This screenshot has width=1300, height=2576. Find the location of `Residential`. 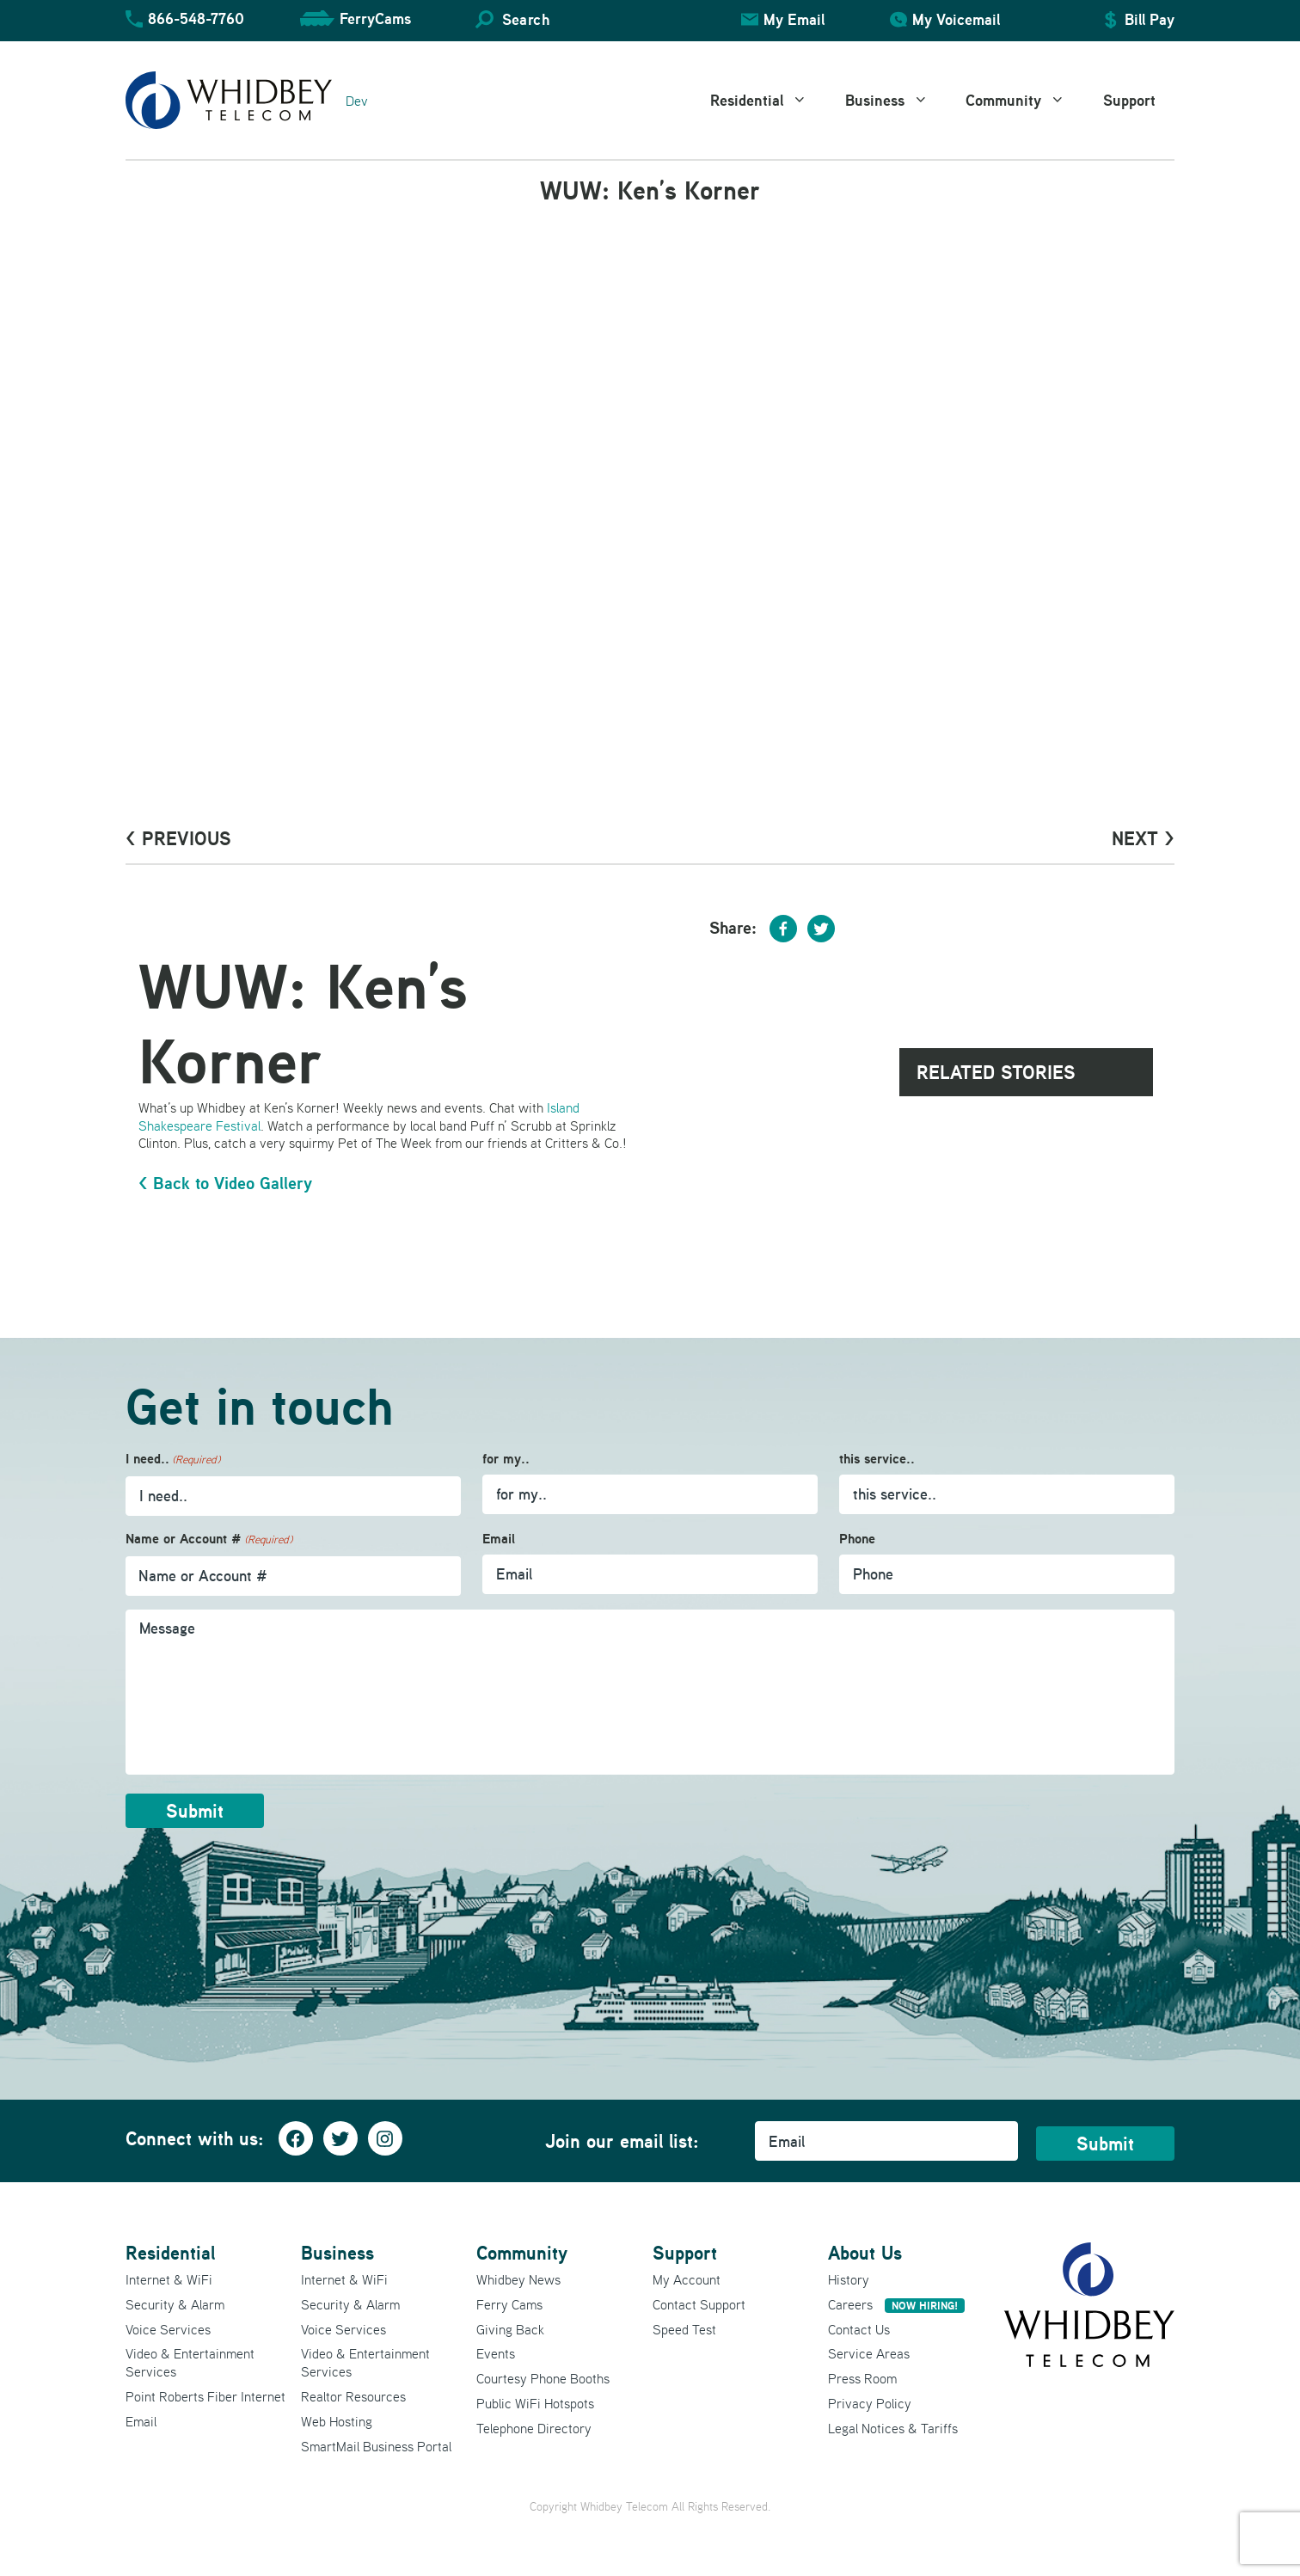

Residential is located at coordinates (768, 100).